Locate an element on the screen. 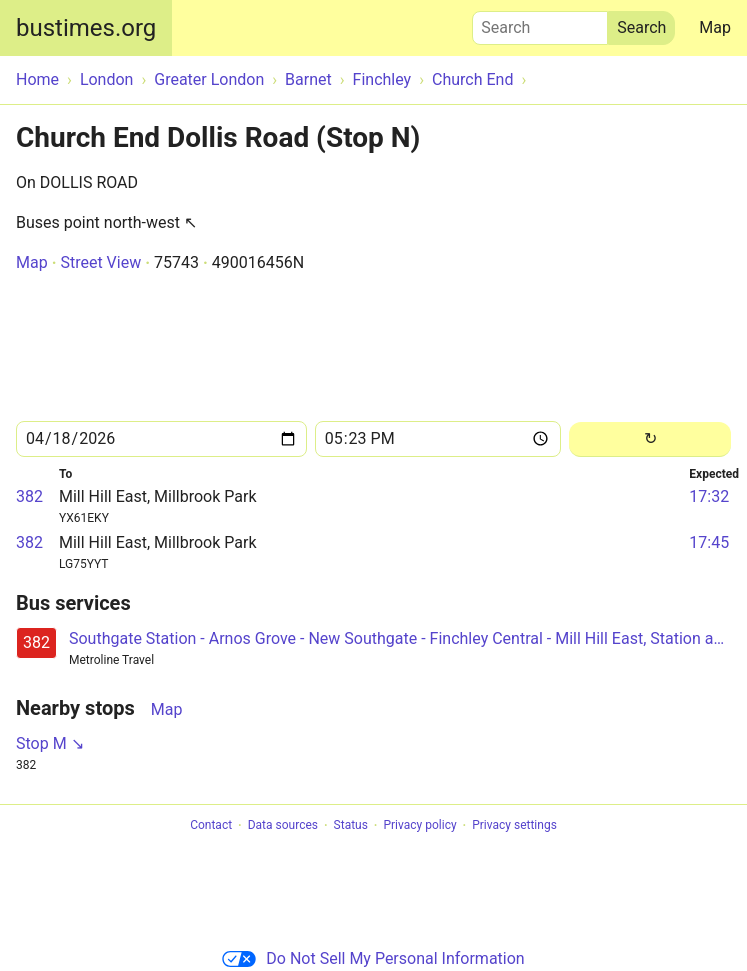 This screenshot has height=971, width=747. bustimes.org is located at coordinates (86, 28).